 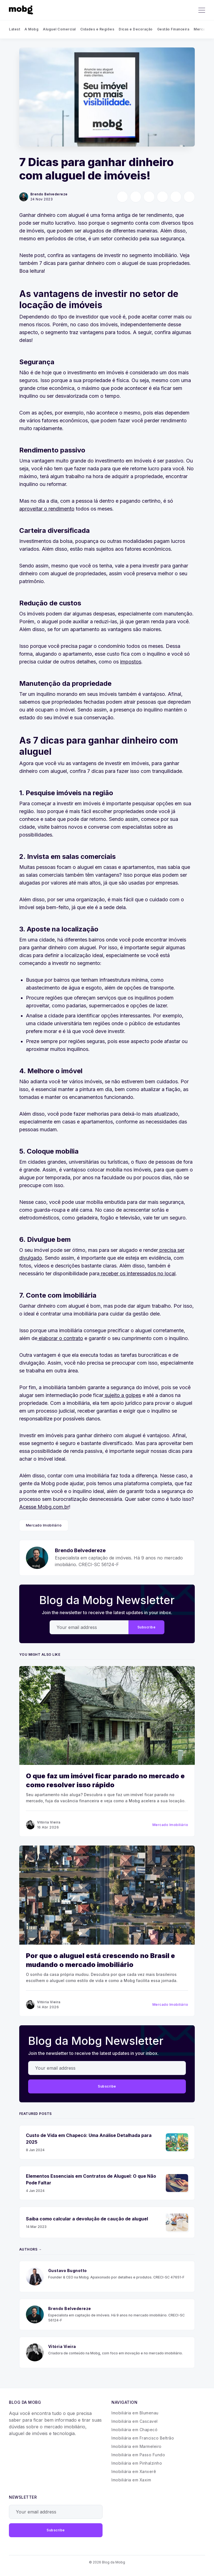 I want to click on Cidades e Regiões, so click(x=97, y=29).